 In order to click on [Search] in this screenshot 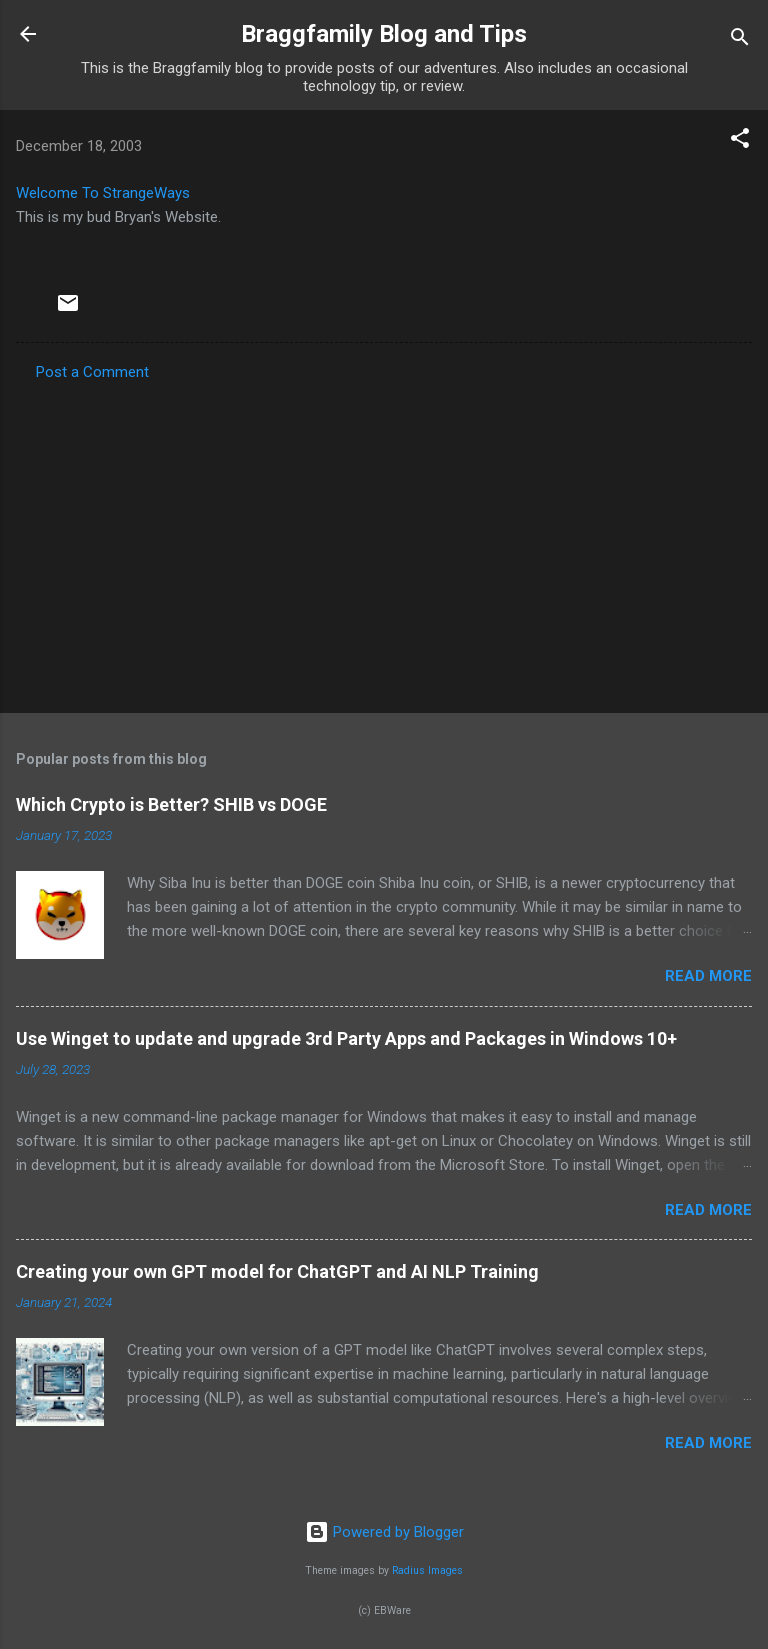, I will do `click(740, 40)`.